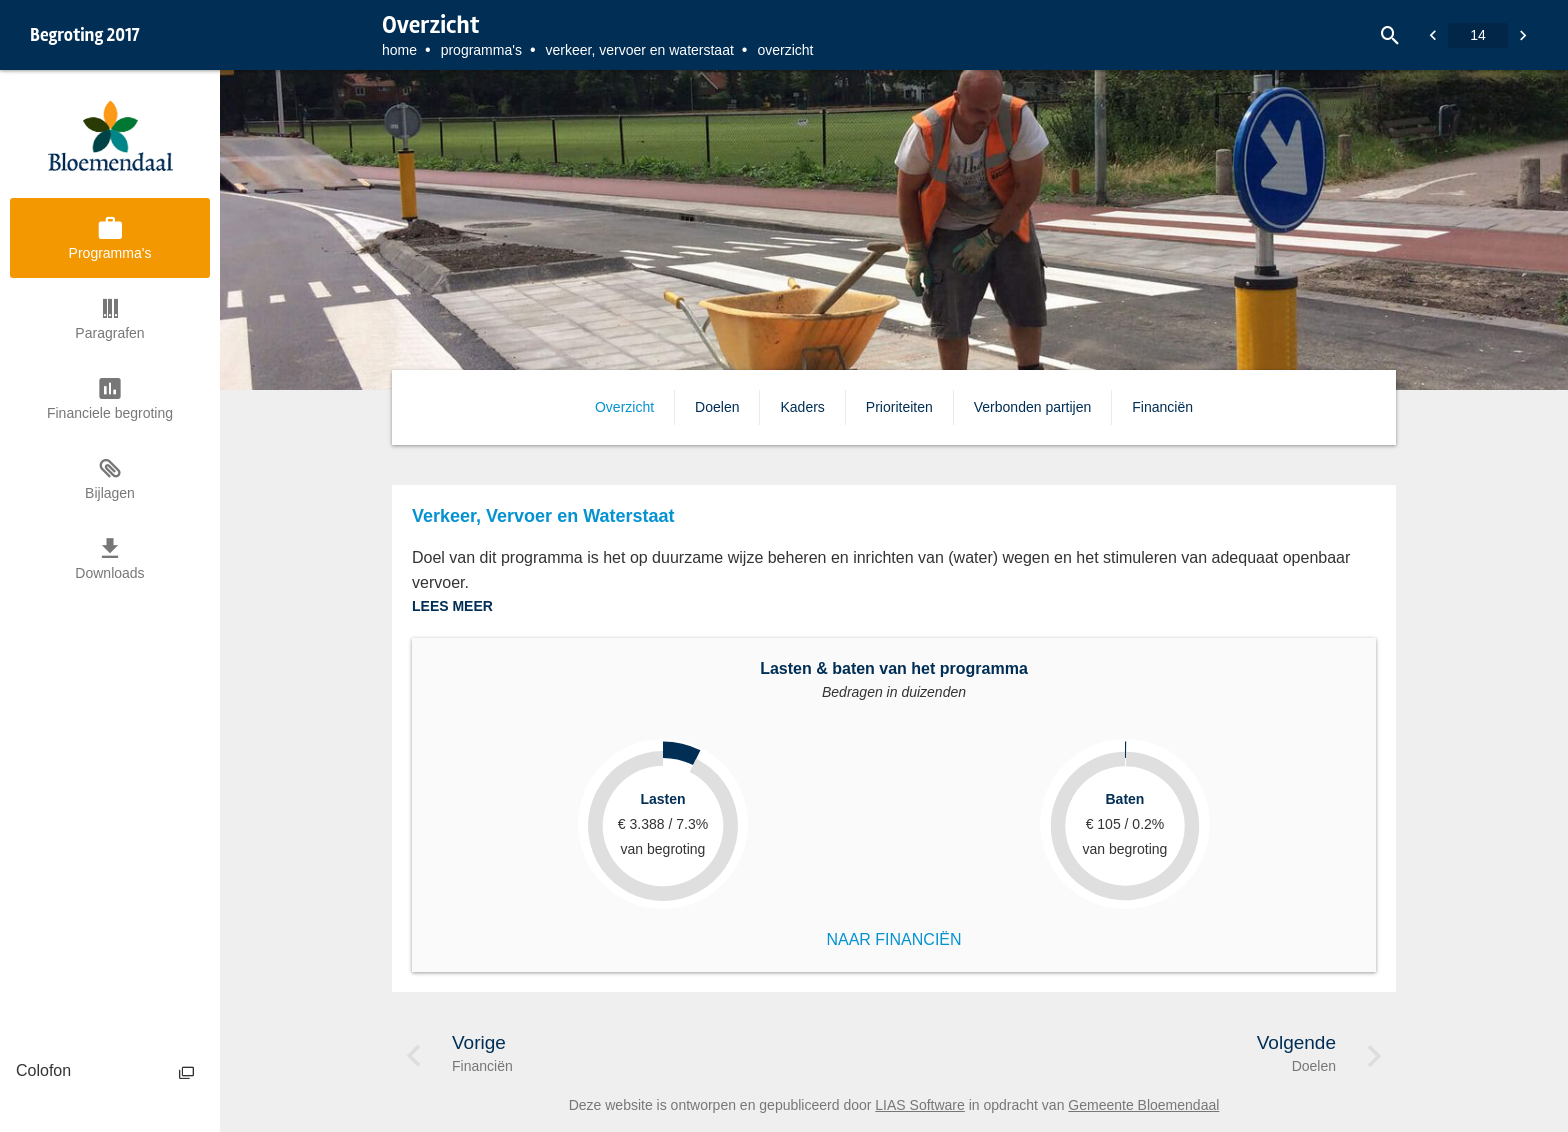 This screenshot has height=1132, width=1568. I want to click on Gemeente Bloemendaal, so click(1143, 1105).